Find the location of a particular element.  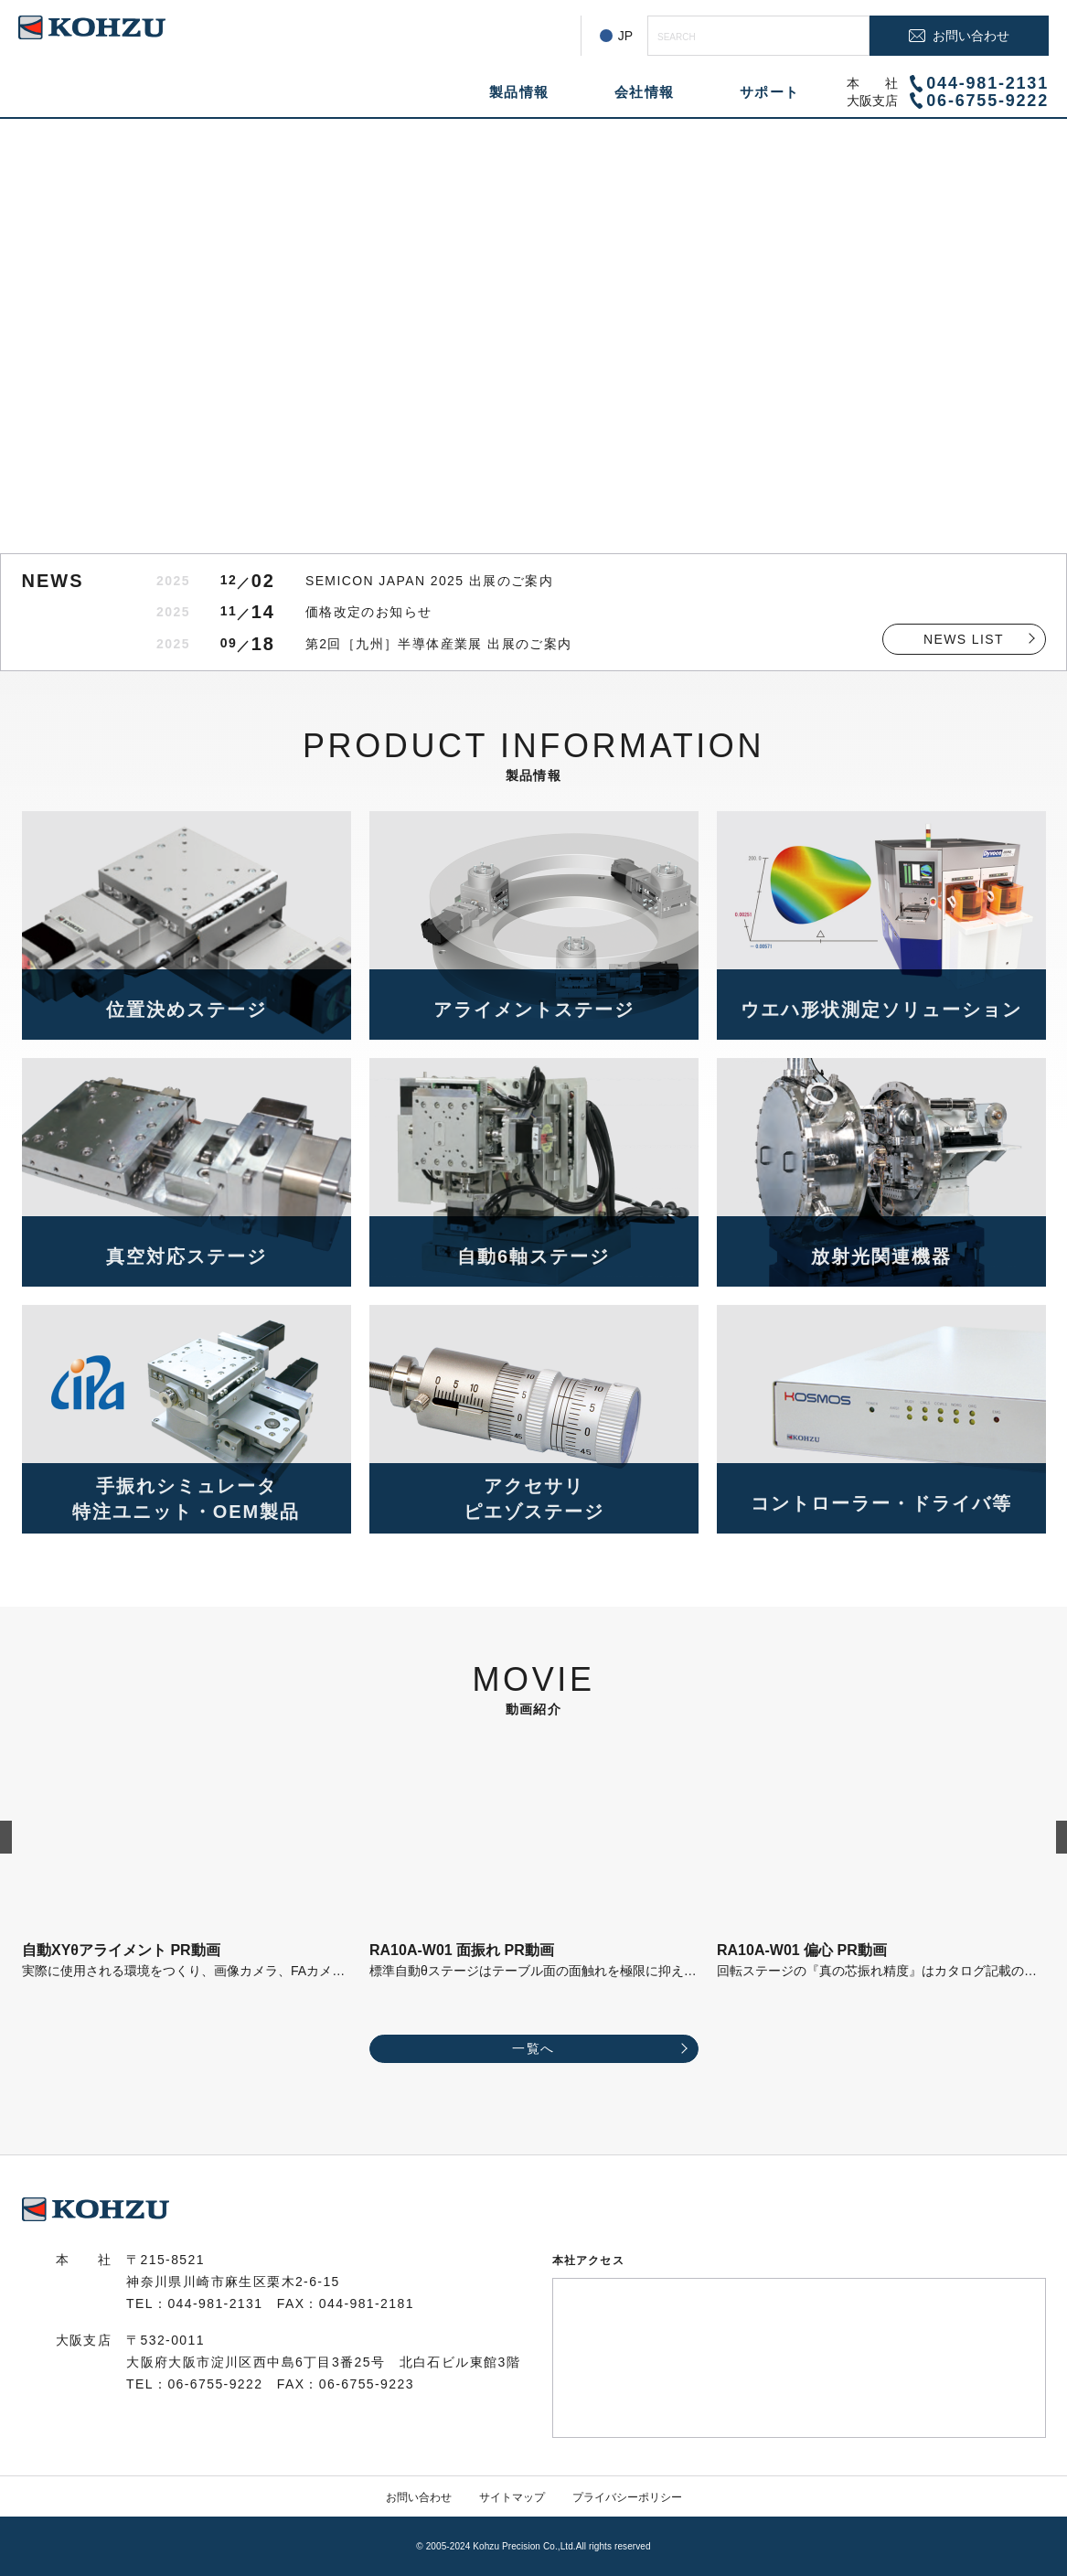

NEWS LIST is located at coordinates (963, 639).